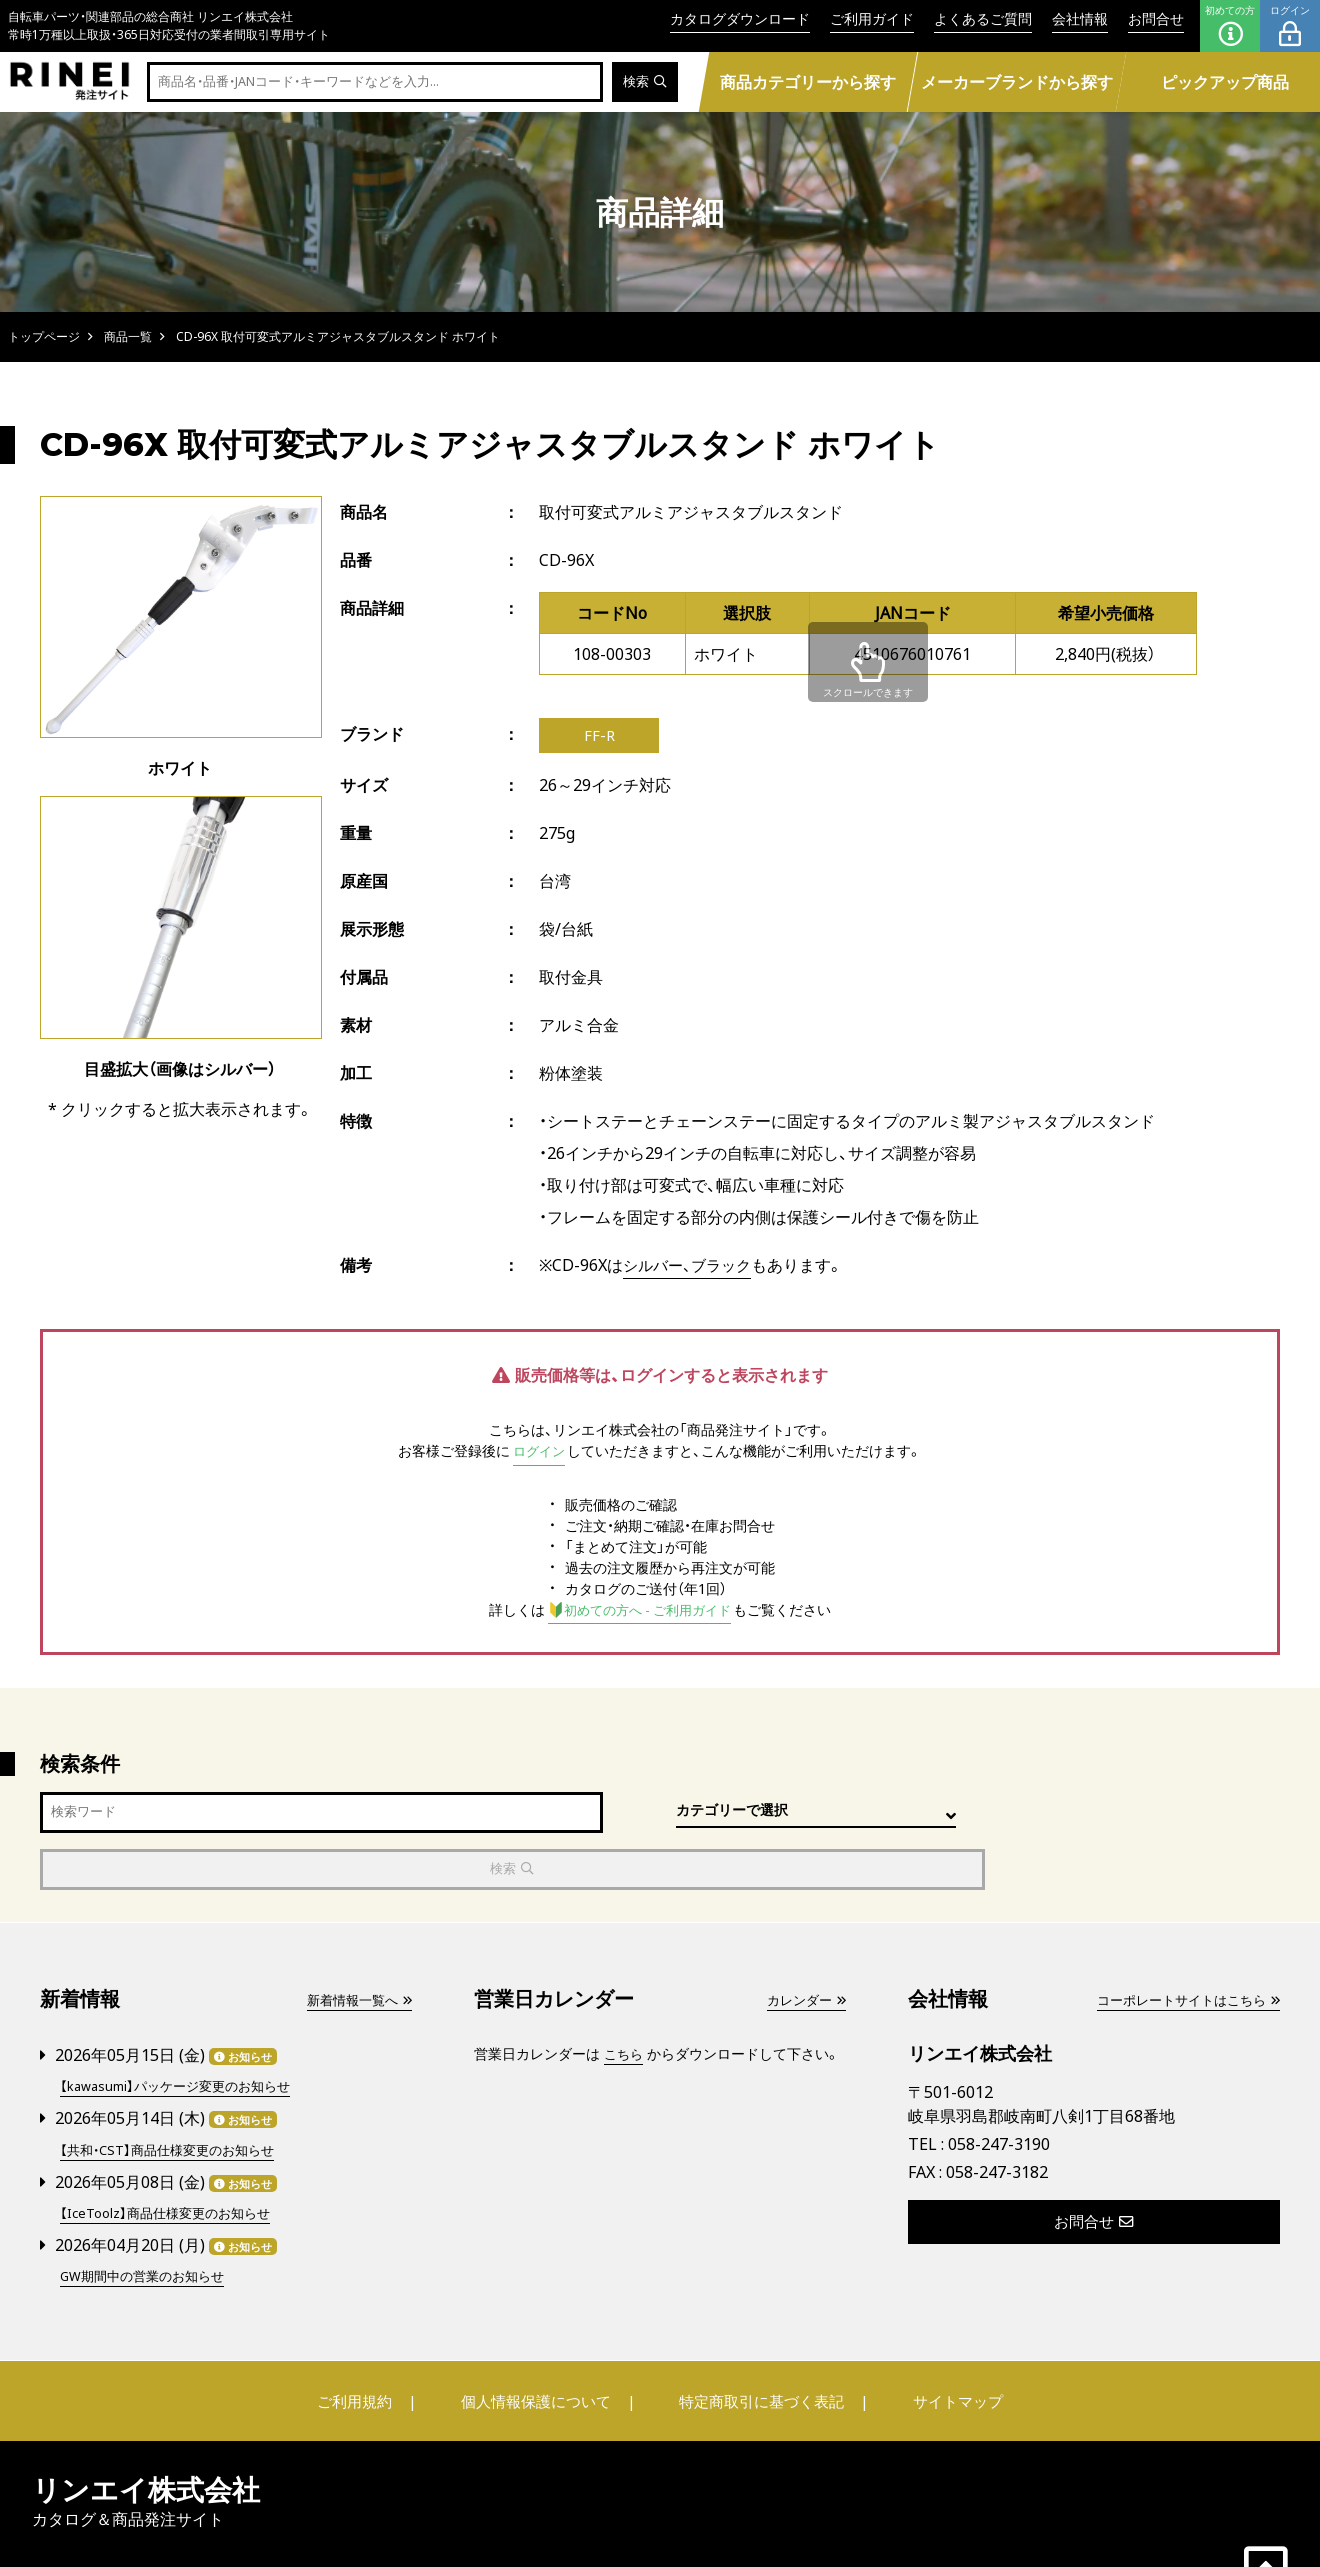 Image resolution: width=1320 pixels, height=2567 pixels. Describe the element at coordinates (872, 18) in the screenshot. I see `ご利用ガイド` at that location.